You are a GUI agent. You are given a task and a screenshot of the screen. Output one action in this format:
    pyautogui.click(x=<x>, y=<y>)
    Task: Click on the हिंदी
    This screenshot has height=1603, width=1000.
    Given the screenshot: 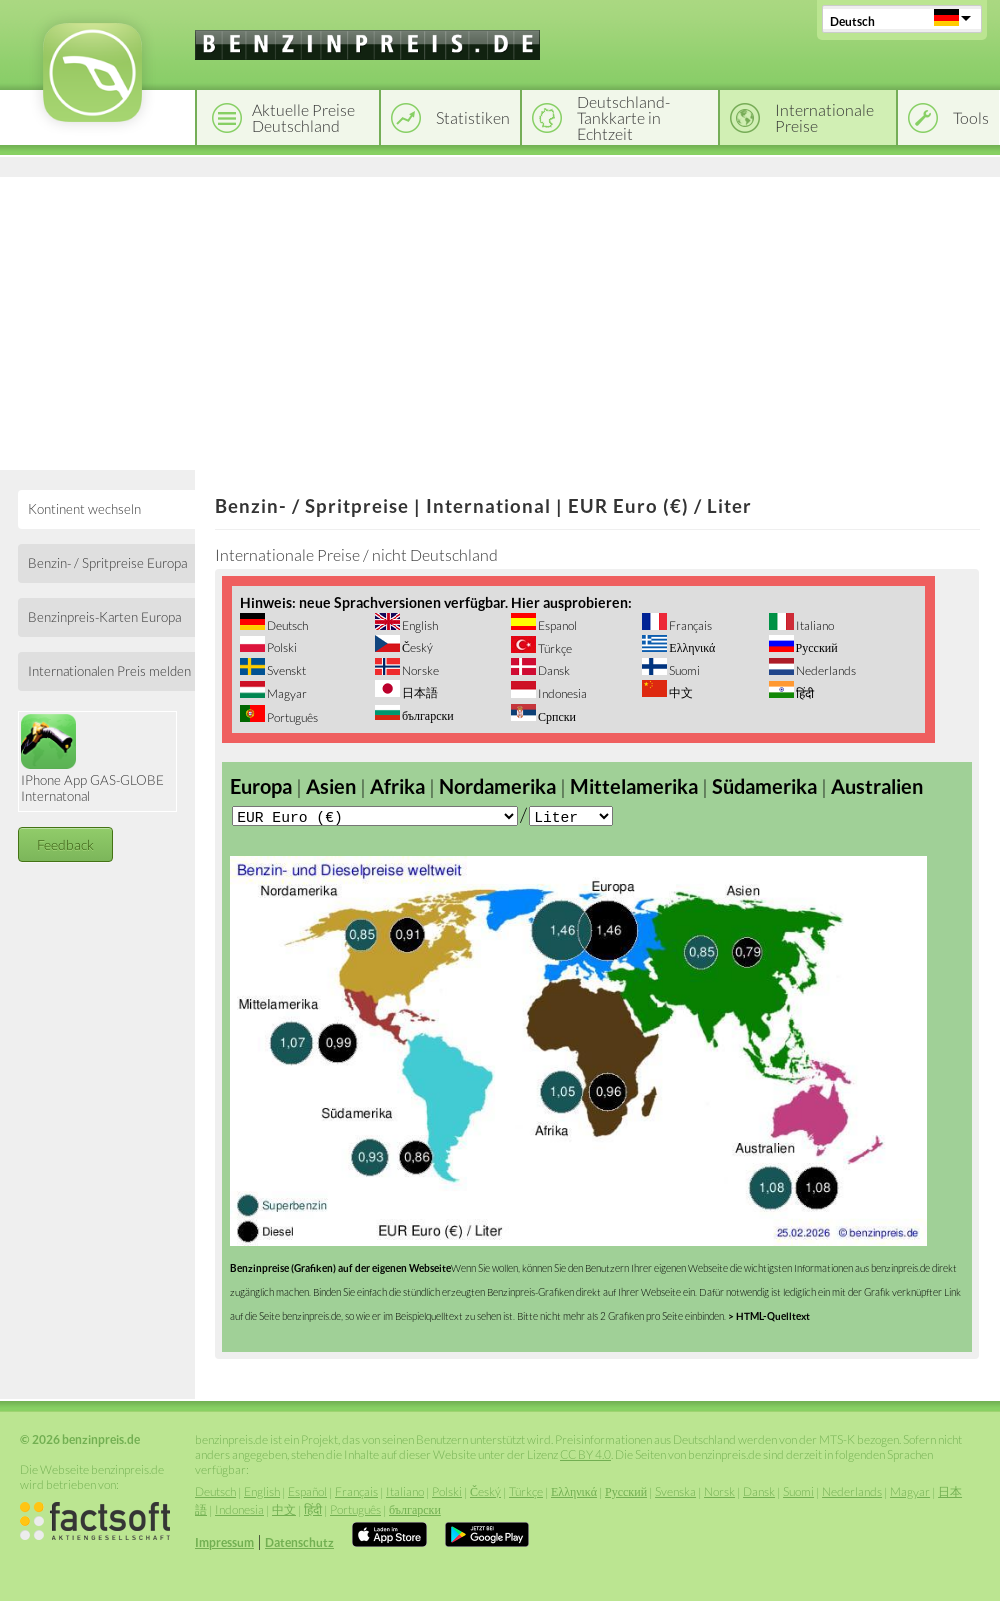 What is the action you would take?
    pyautogui.click(x=804, y=693)
    